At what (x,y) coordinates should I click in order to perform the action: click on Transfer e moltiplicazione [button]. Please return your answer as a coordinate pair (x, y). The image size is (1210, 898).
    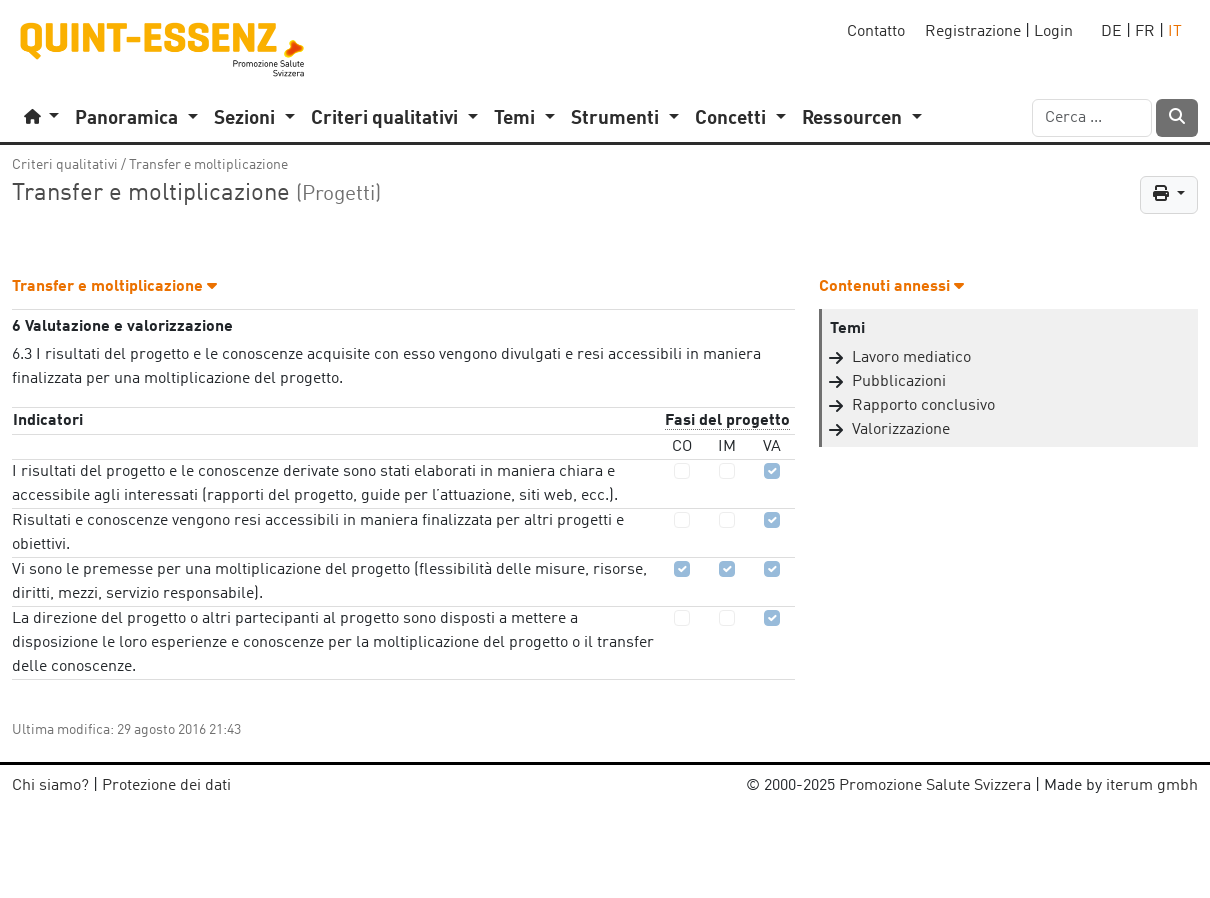
    Looking at the image, I should click on (114, 287).